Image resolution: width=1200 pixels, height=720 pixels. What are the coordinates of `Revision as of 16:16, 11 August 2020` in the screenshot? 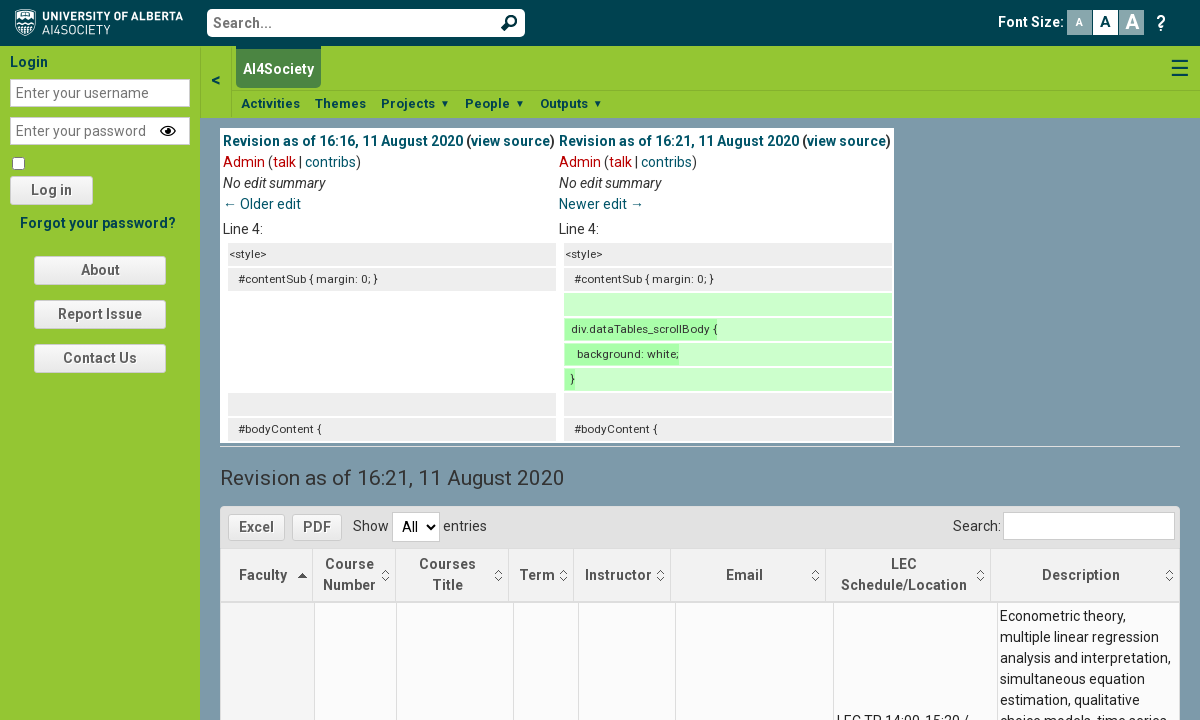 It's located at (343, 141).